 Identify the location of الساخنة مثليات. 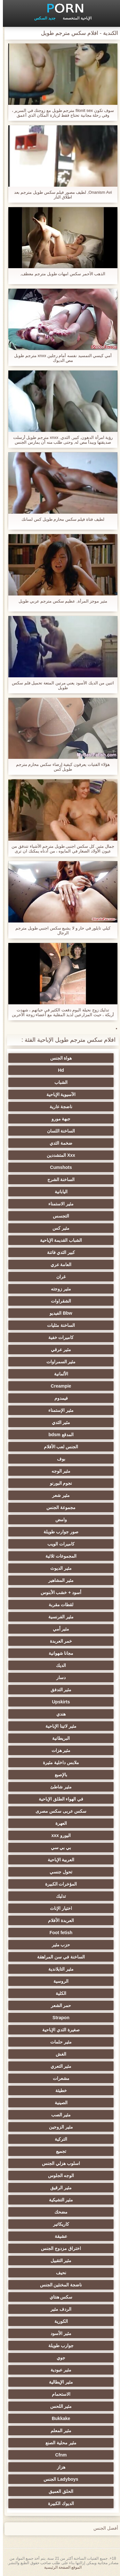
(58, 1325).